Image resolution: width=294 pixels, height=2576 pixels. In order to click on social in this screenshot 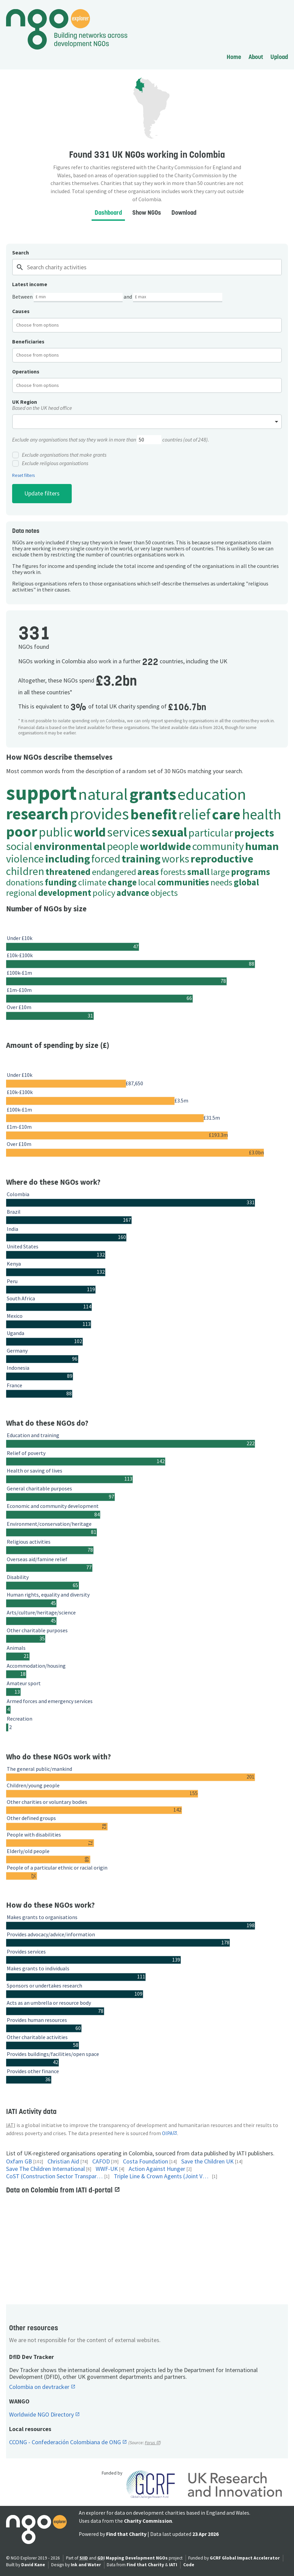, I will do `click(19, 846)`.